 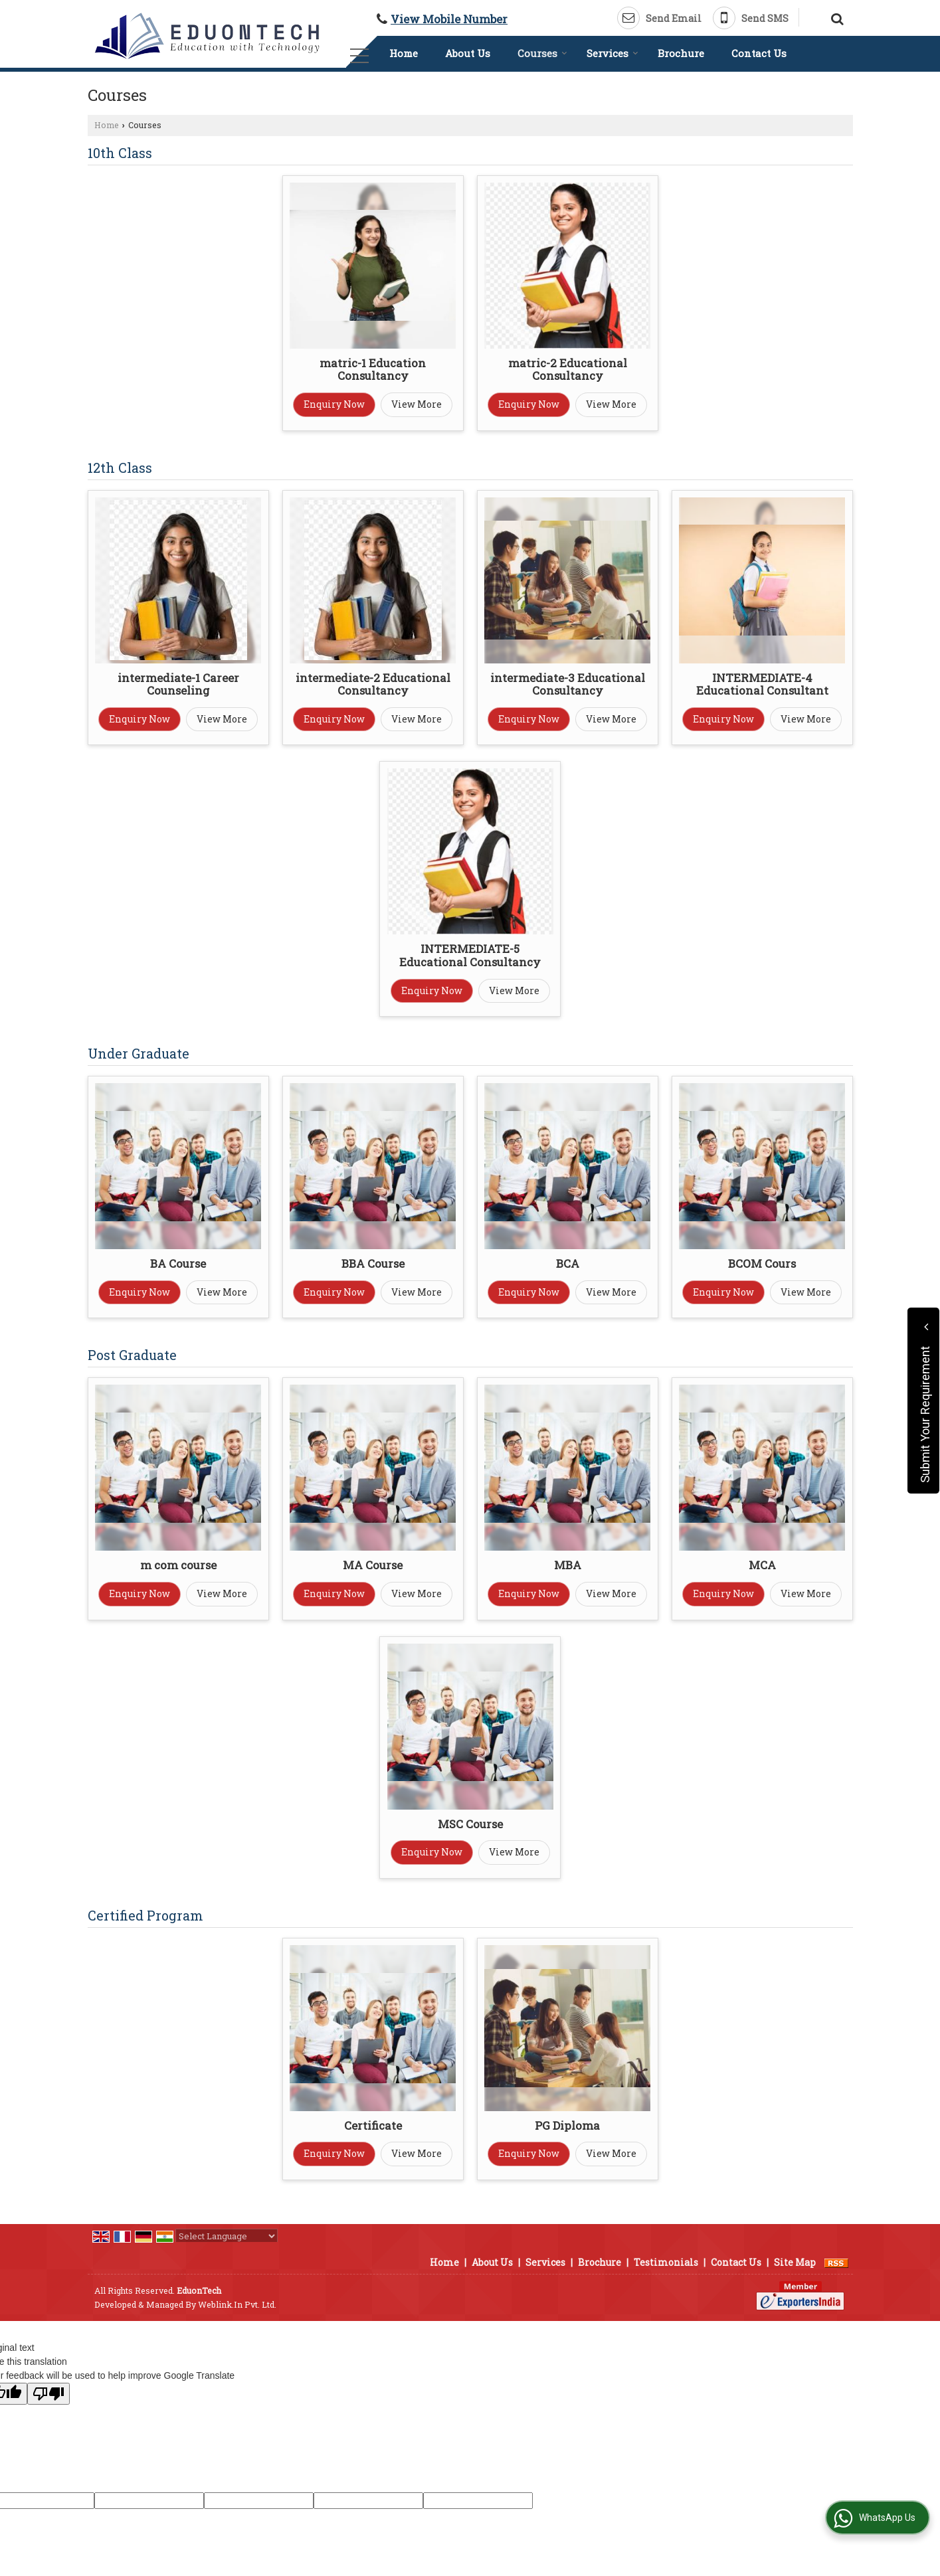 I want to click on Weblink.In Pvt. Ltd., so click(x=237, y=2304).